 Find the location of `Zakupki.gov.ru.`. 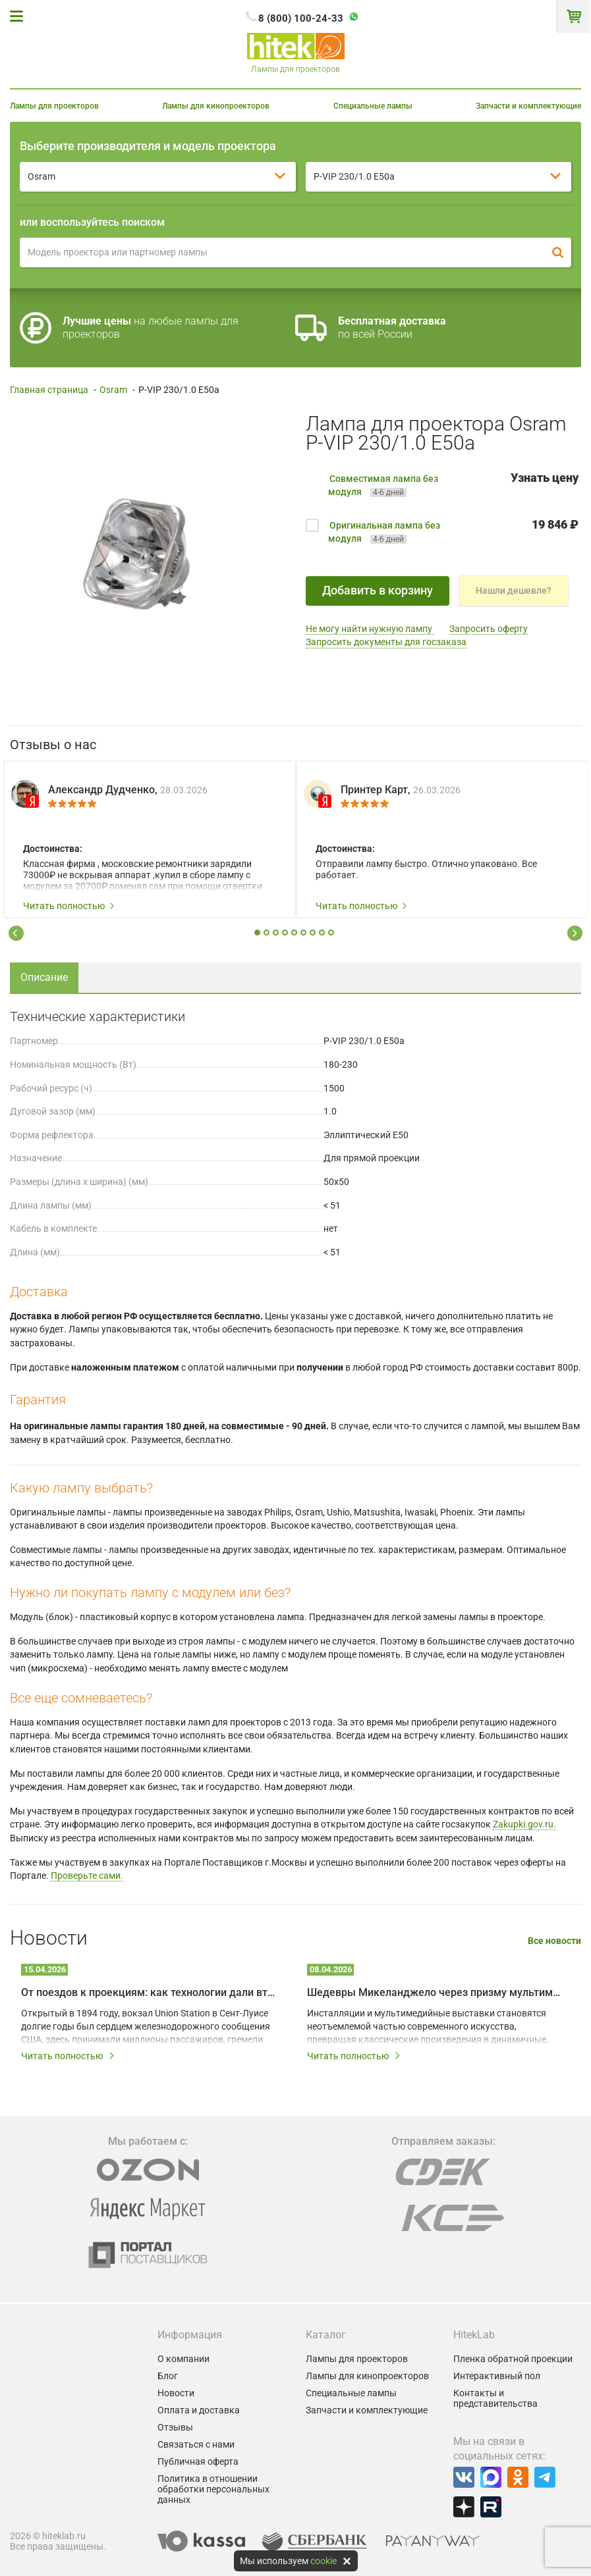

Zakupki.gov.ru. is located at coordinates (524, 1824).